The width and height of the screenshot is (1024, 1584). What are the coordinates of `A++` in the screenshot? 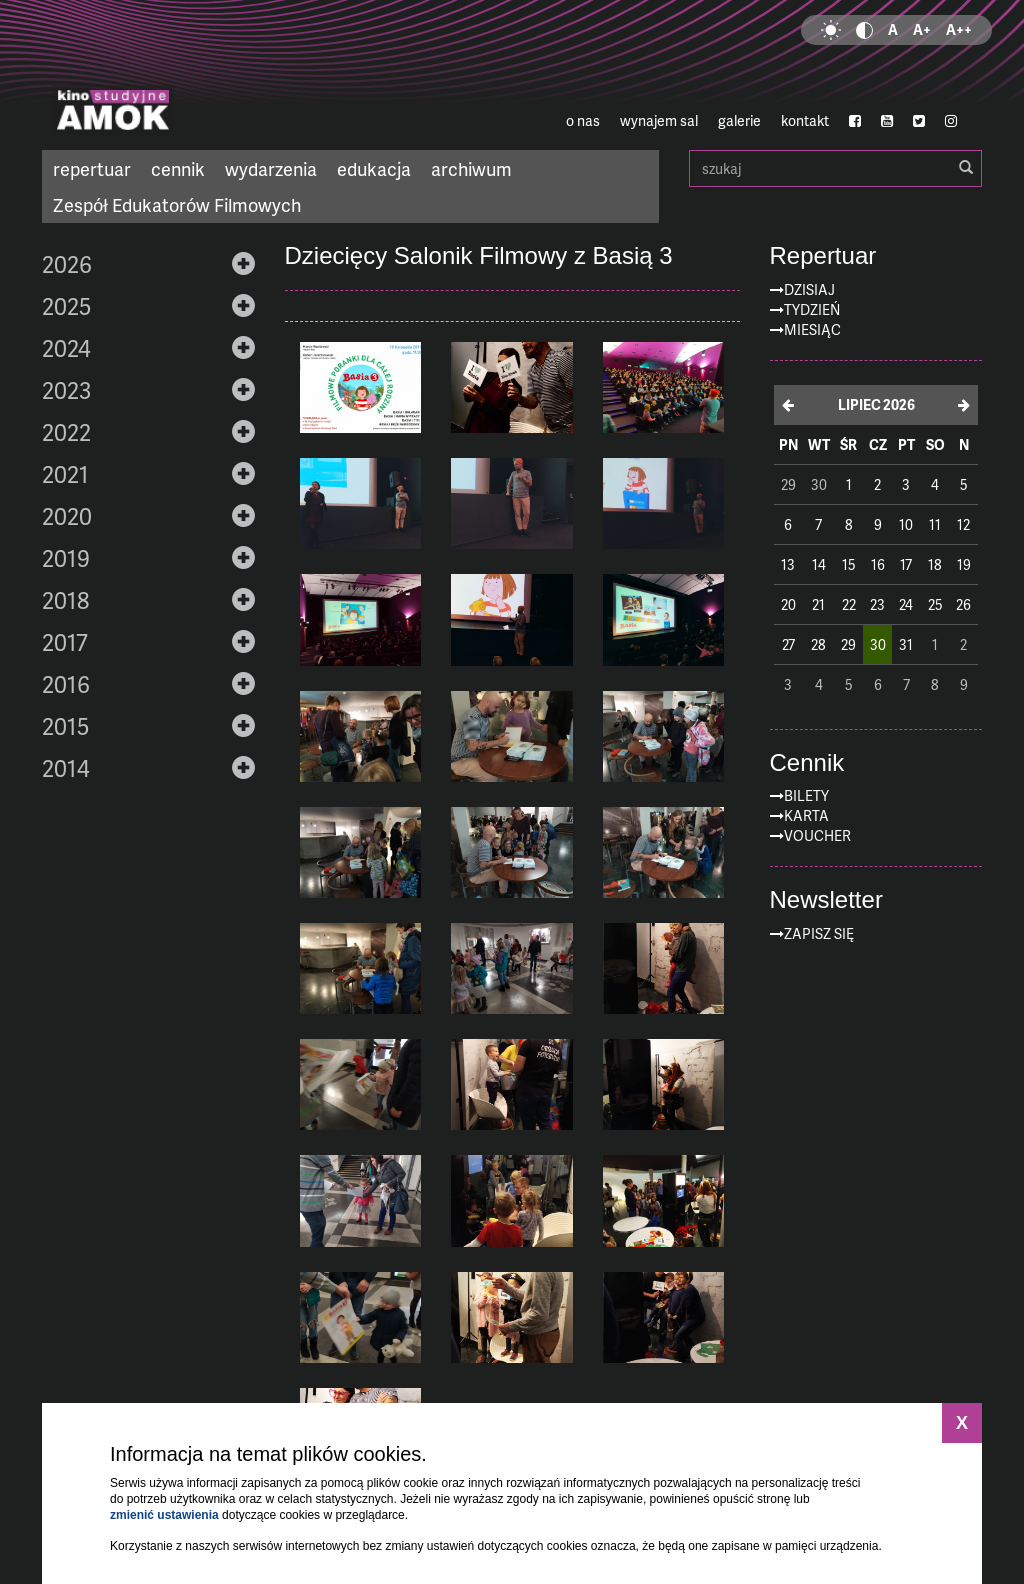 It's located at (959, 29).